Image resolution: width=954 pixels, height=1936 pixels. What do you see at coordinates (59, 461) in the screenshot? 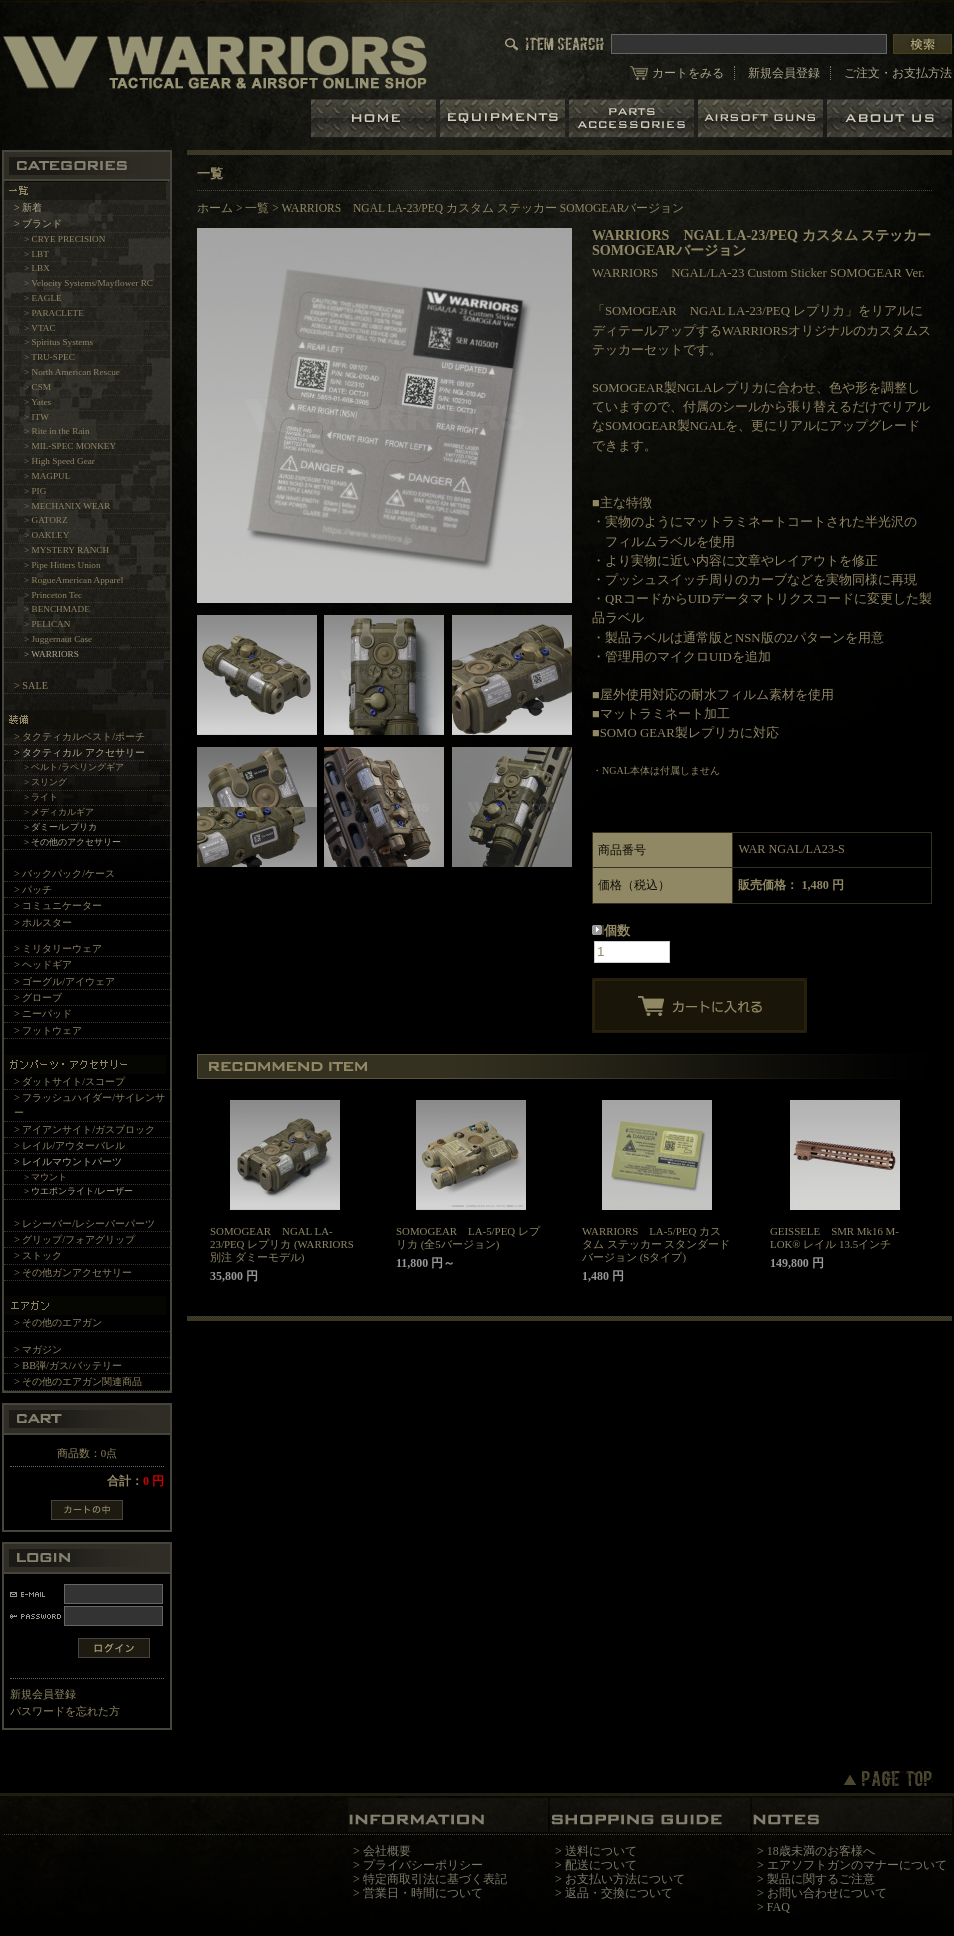
I see `> High Speed Gear` at bounding box center [59, 461].